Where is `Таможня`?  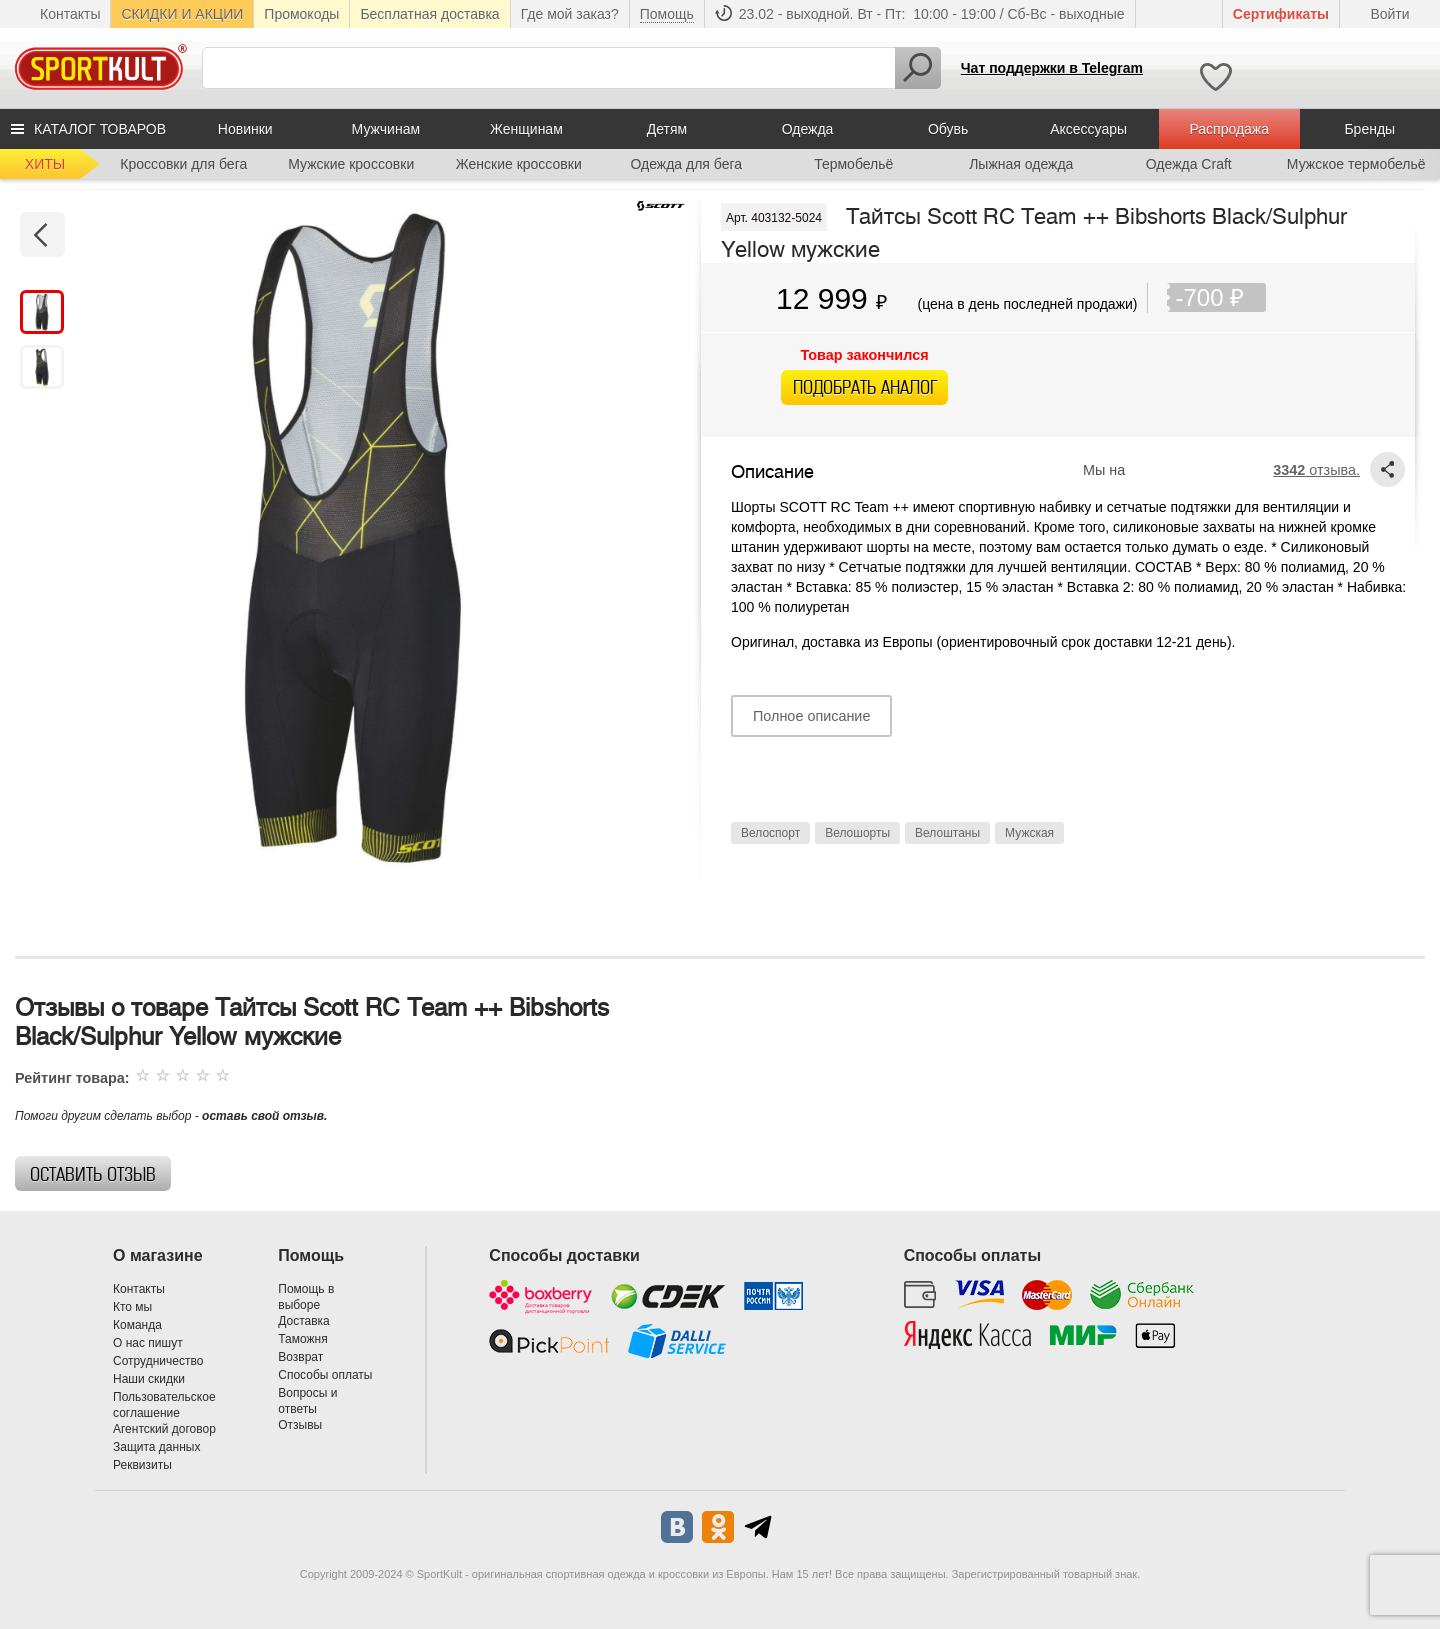 Таможня is located at coordinates (302, 1339).